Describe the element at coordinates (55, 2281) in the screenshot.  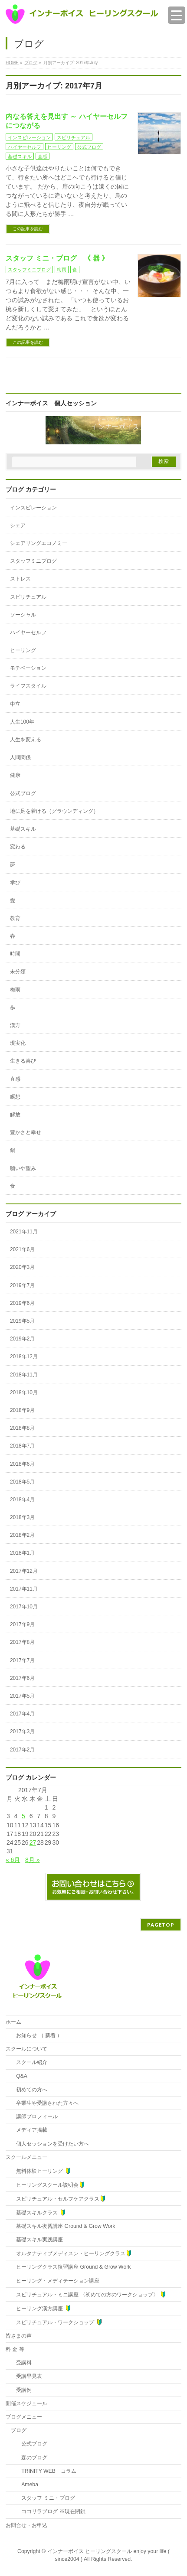
I see `ヒーリング・メディテーション講座` at that location.